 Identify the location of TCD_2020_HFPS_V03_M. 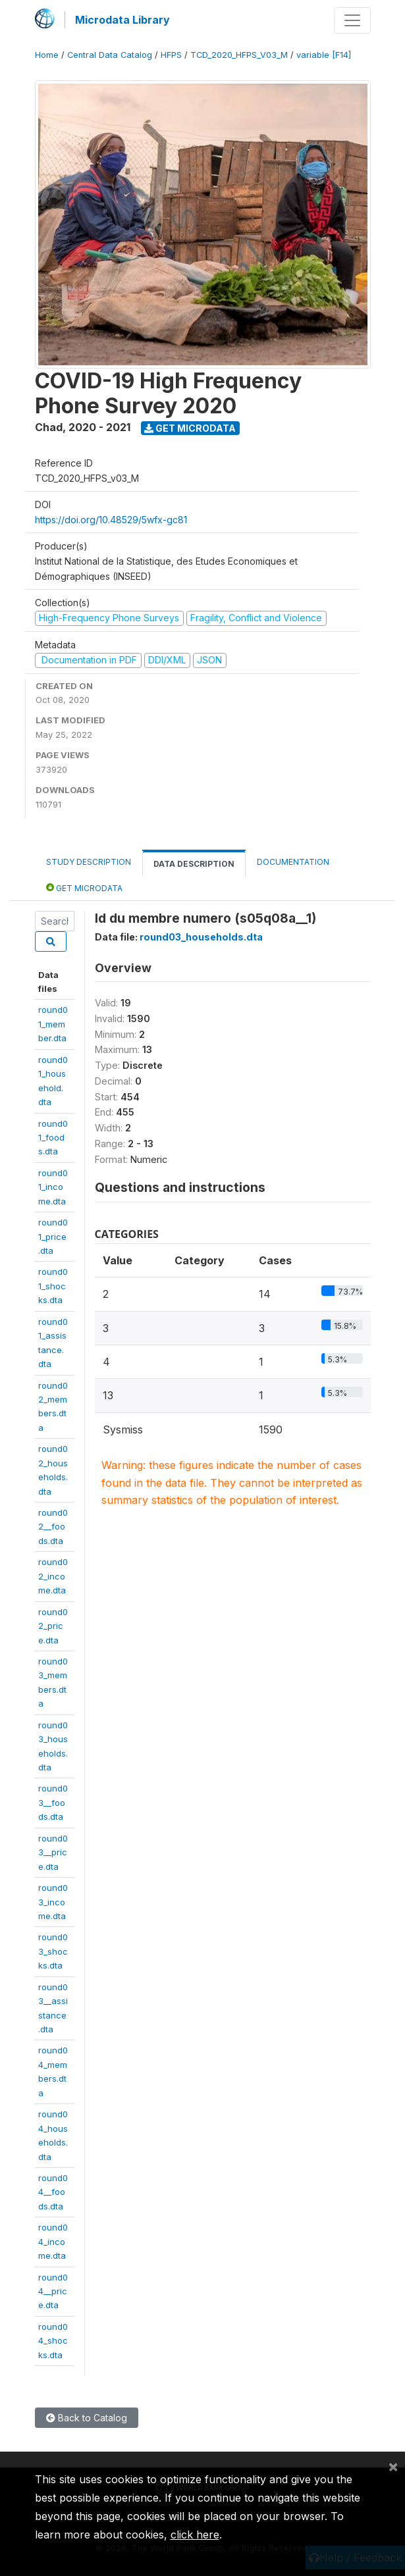
(239, 55).